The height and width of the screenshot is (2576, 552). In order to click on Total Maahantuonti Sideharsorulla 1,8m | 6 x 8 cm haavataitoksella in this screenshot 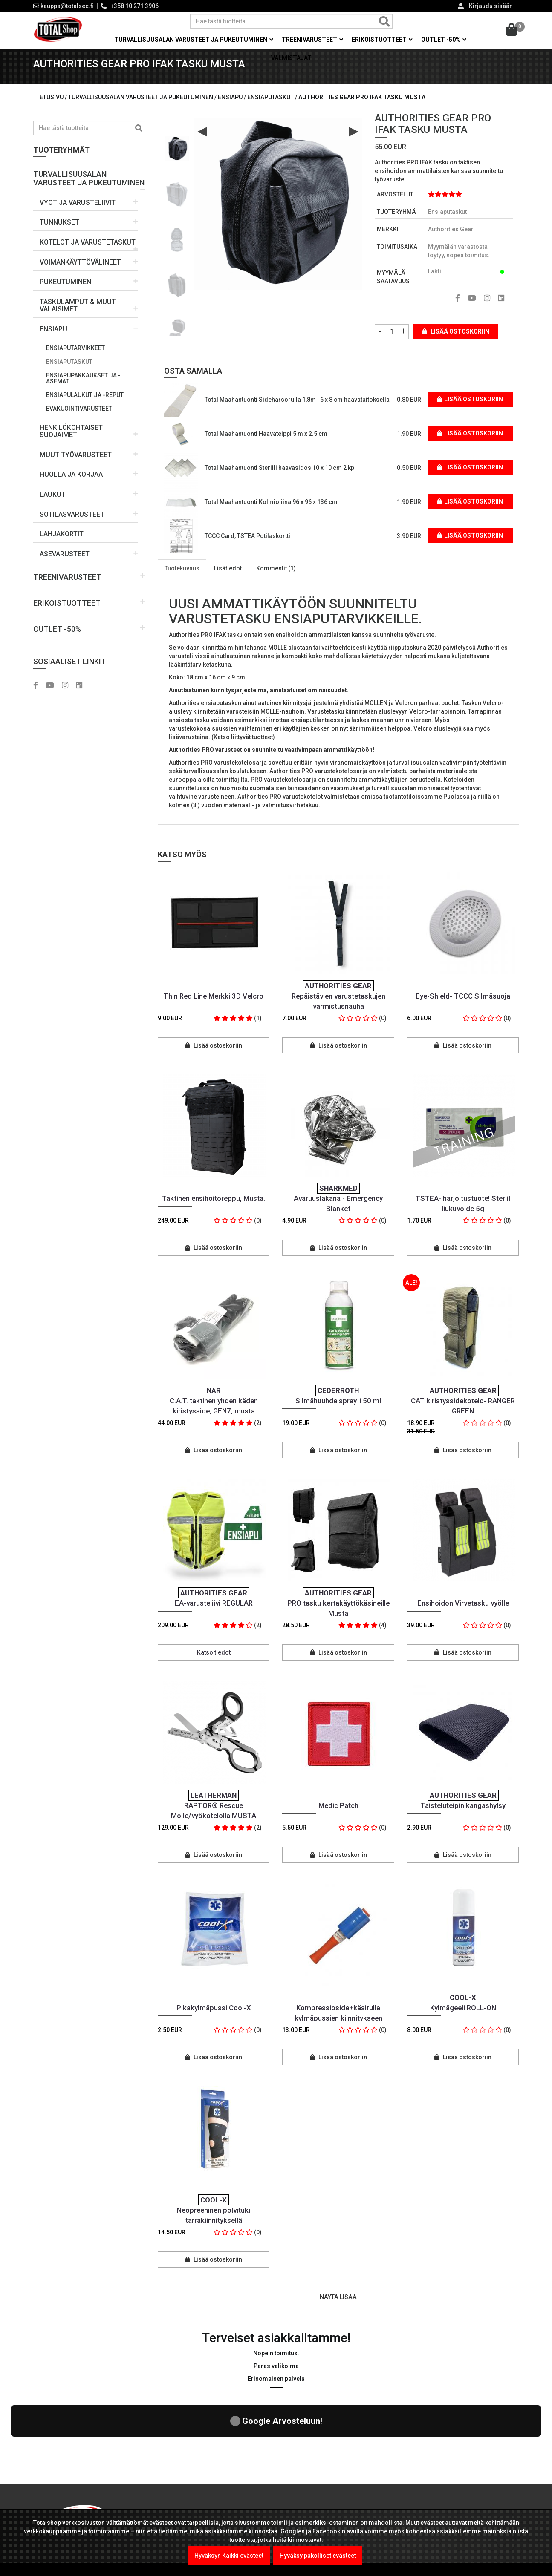, I will do `click(297, 409)`.